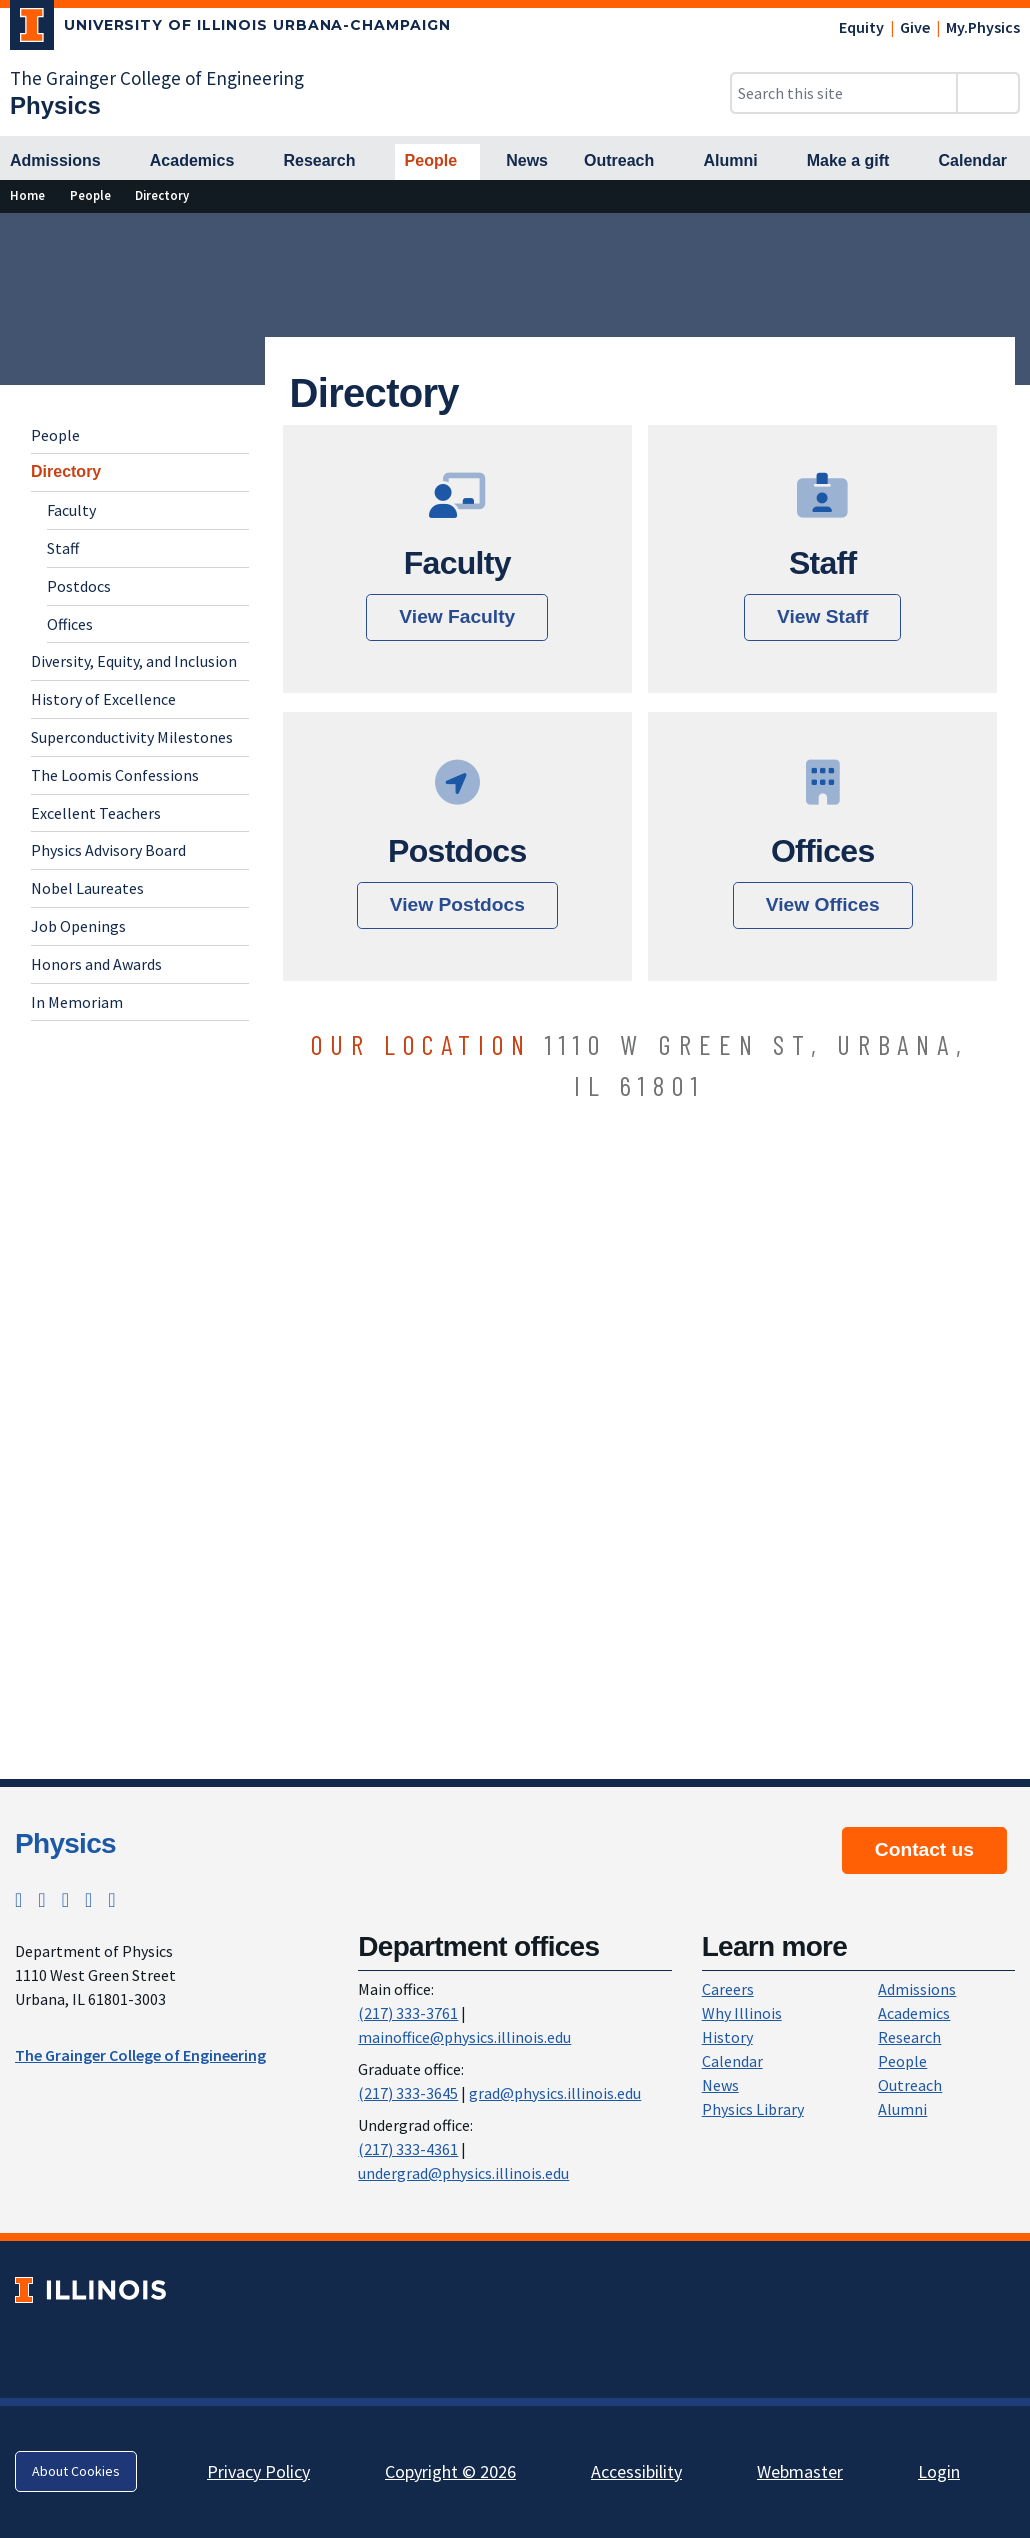 This screenshot has width=1030, height=2538. What do you see at coordinates (408, 2093) in the screenshot?
I see `(217) 333-3645` at bounding box center [408, 2093].